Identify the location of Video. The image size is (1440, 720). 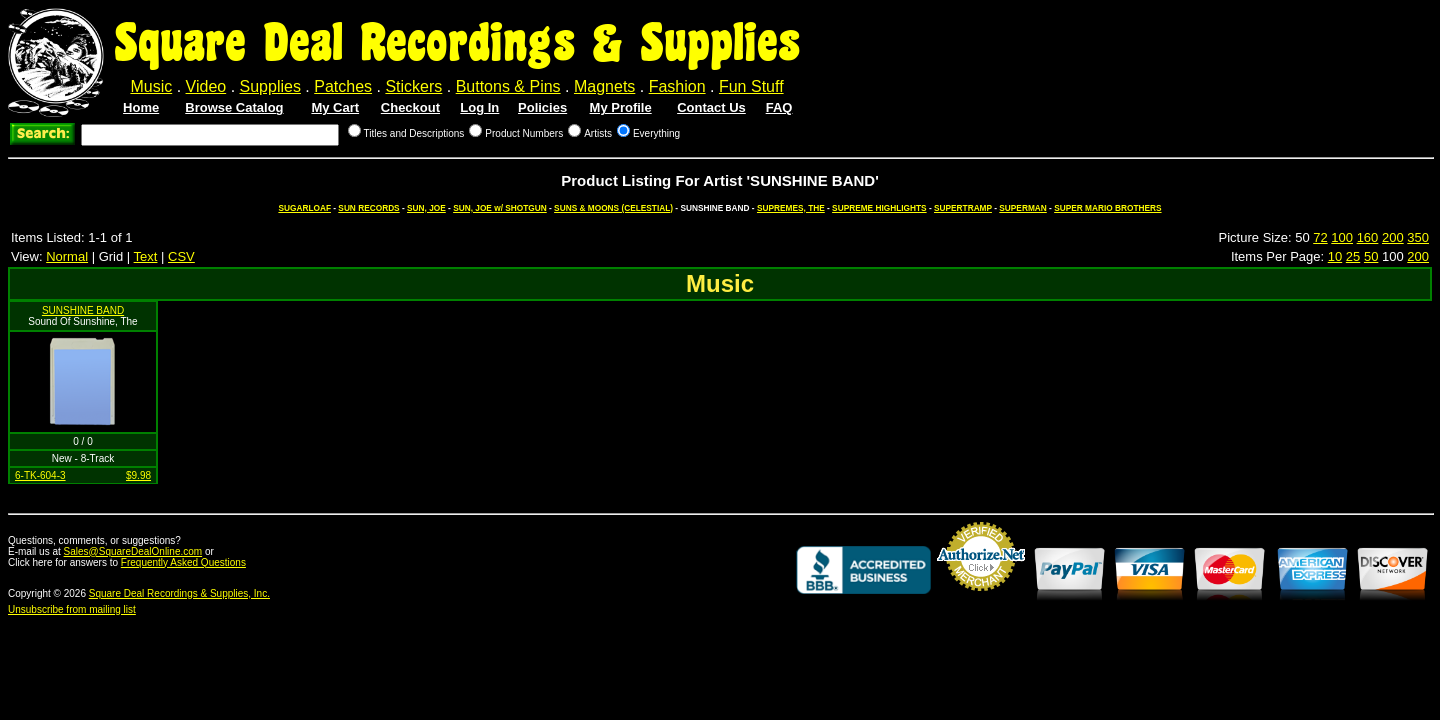
(206, 86).